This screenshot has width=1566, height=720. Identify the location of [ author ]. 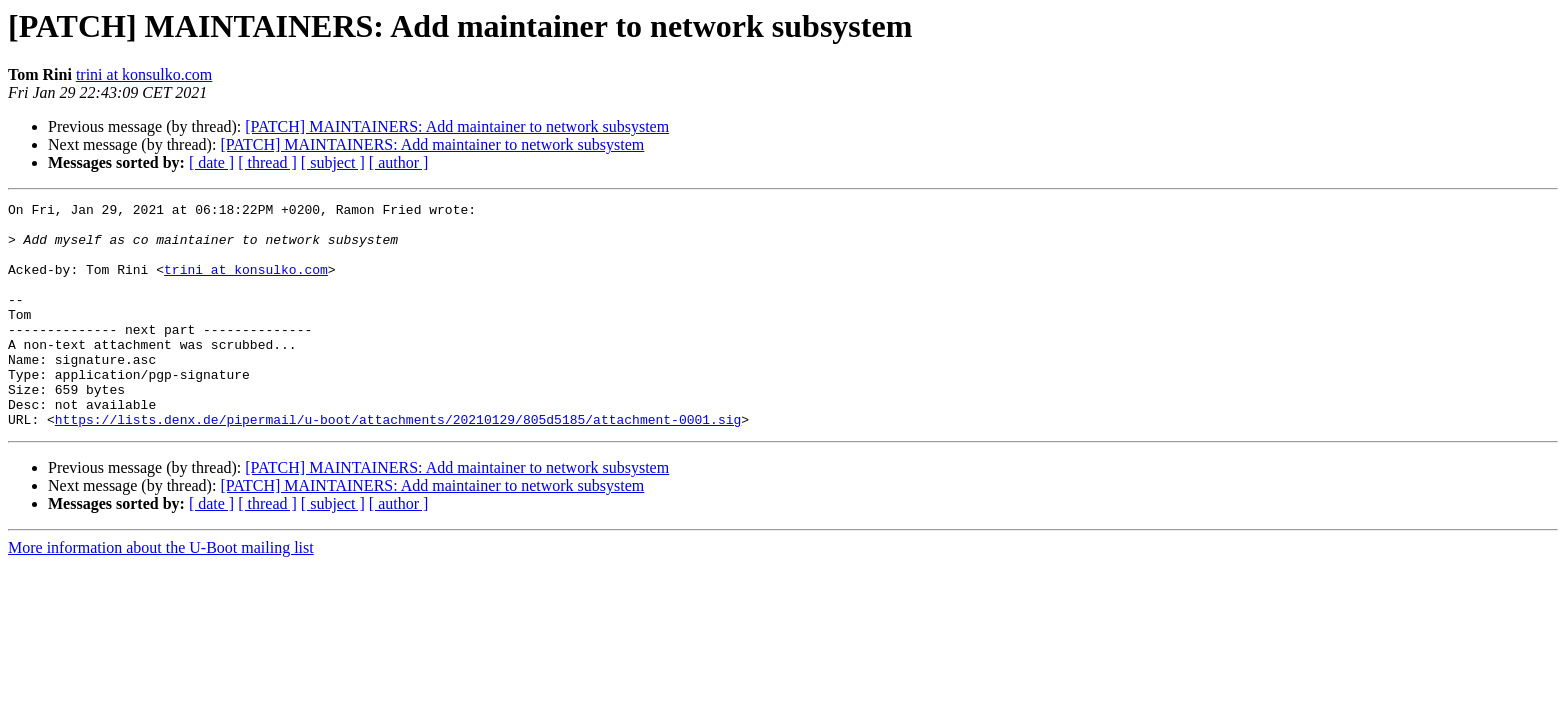
(399, 162).